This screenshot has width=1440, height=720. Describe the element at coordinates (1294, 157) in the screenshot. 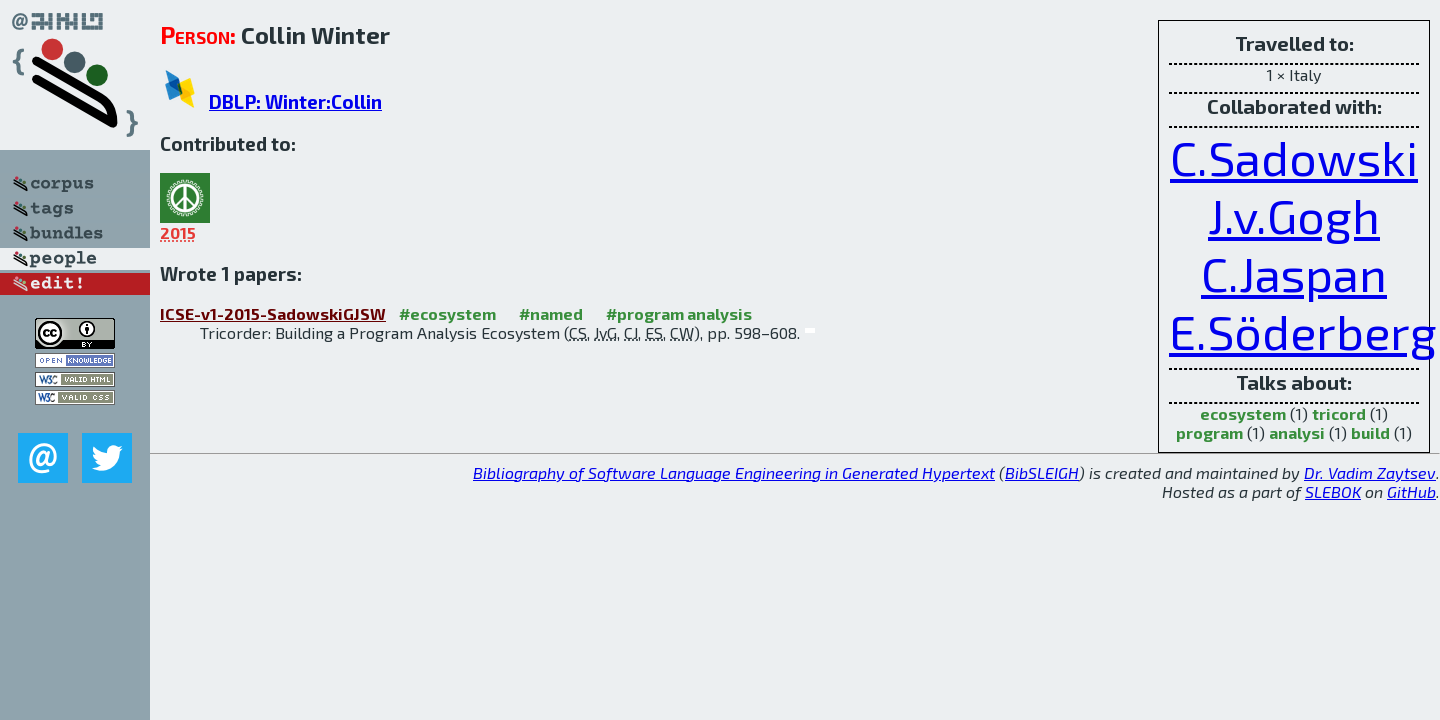

I see `C.Sadowski` at that location.